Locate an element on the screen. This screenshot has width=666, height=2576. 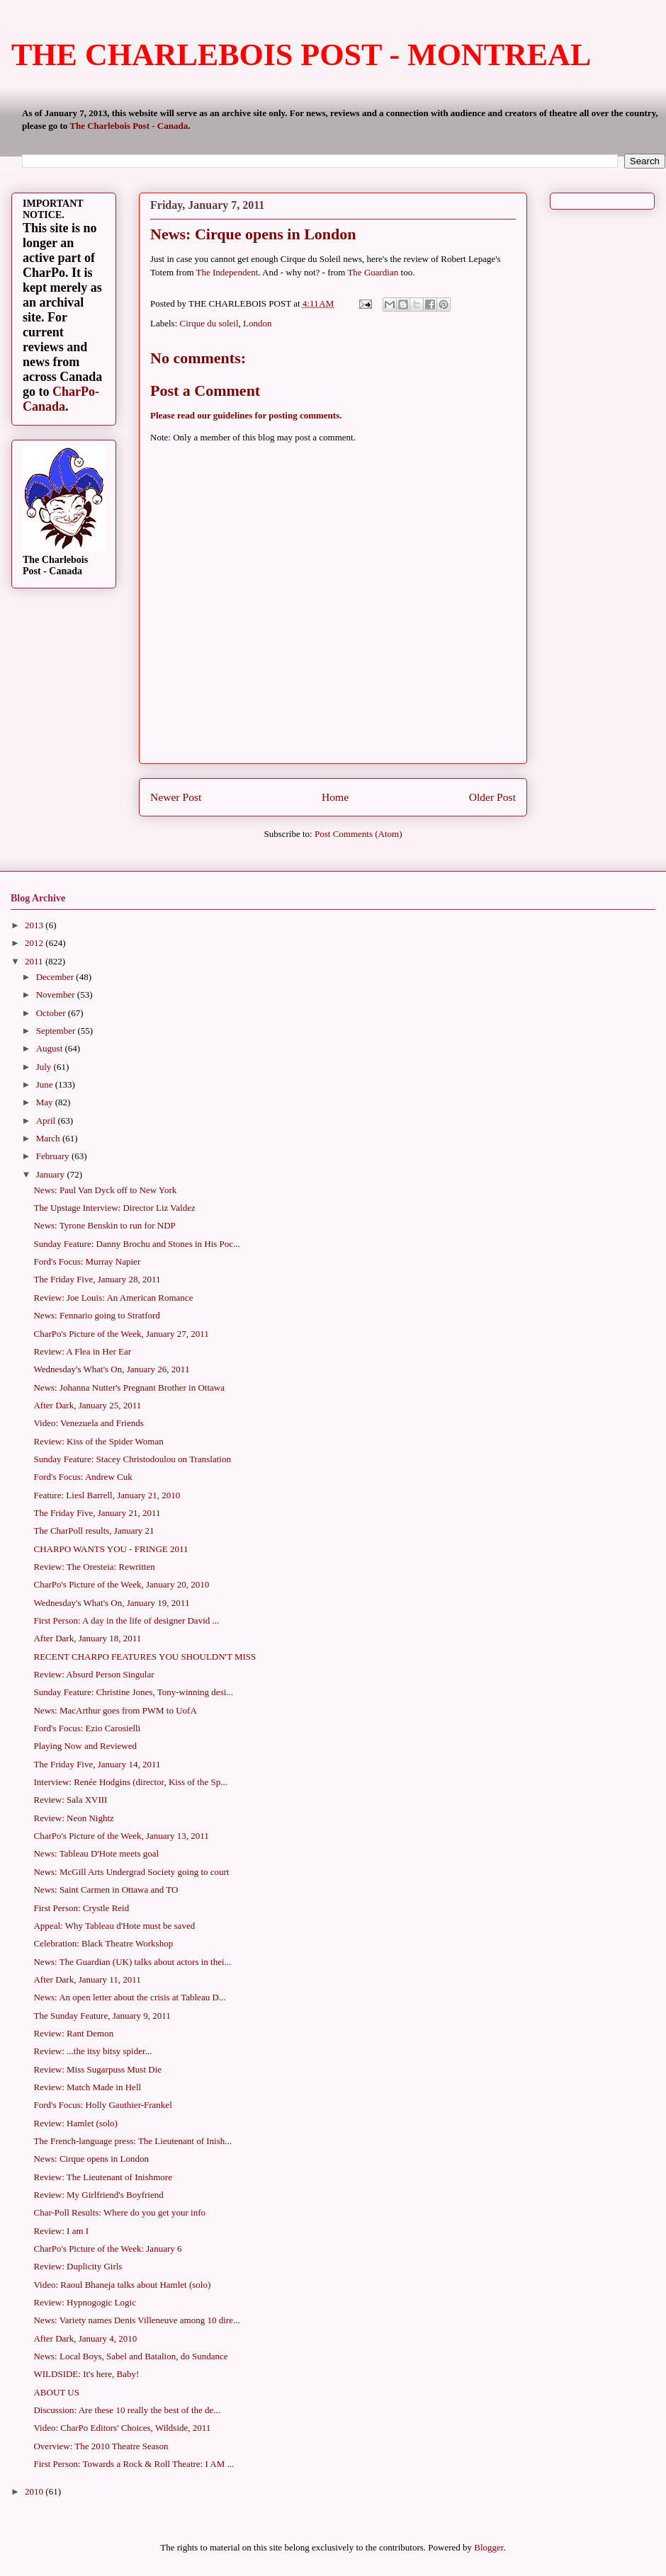
CharPo-Canada is located at coordinates (61, 399).